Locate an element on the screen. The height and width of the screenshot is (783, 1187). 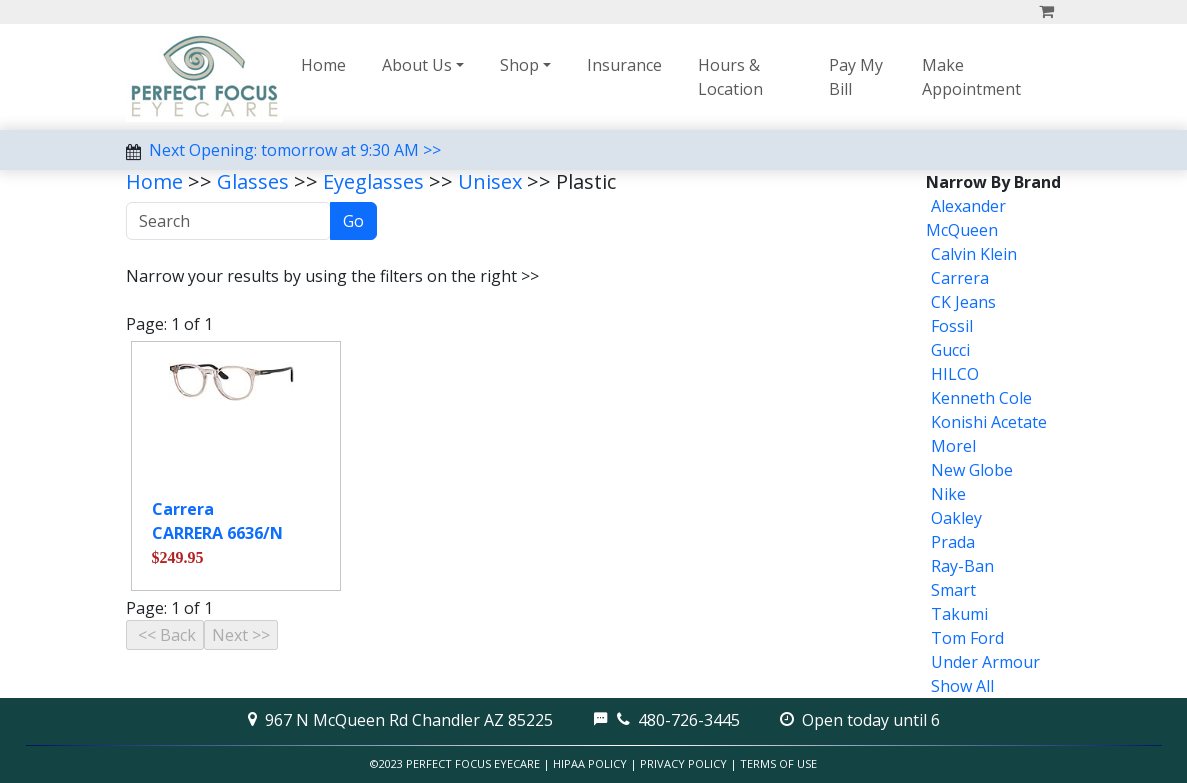
Kenneth Cole is located at coordinates (981, 398).